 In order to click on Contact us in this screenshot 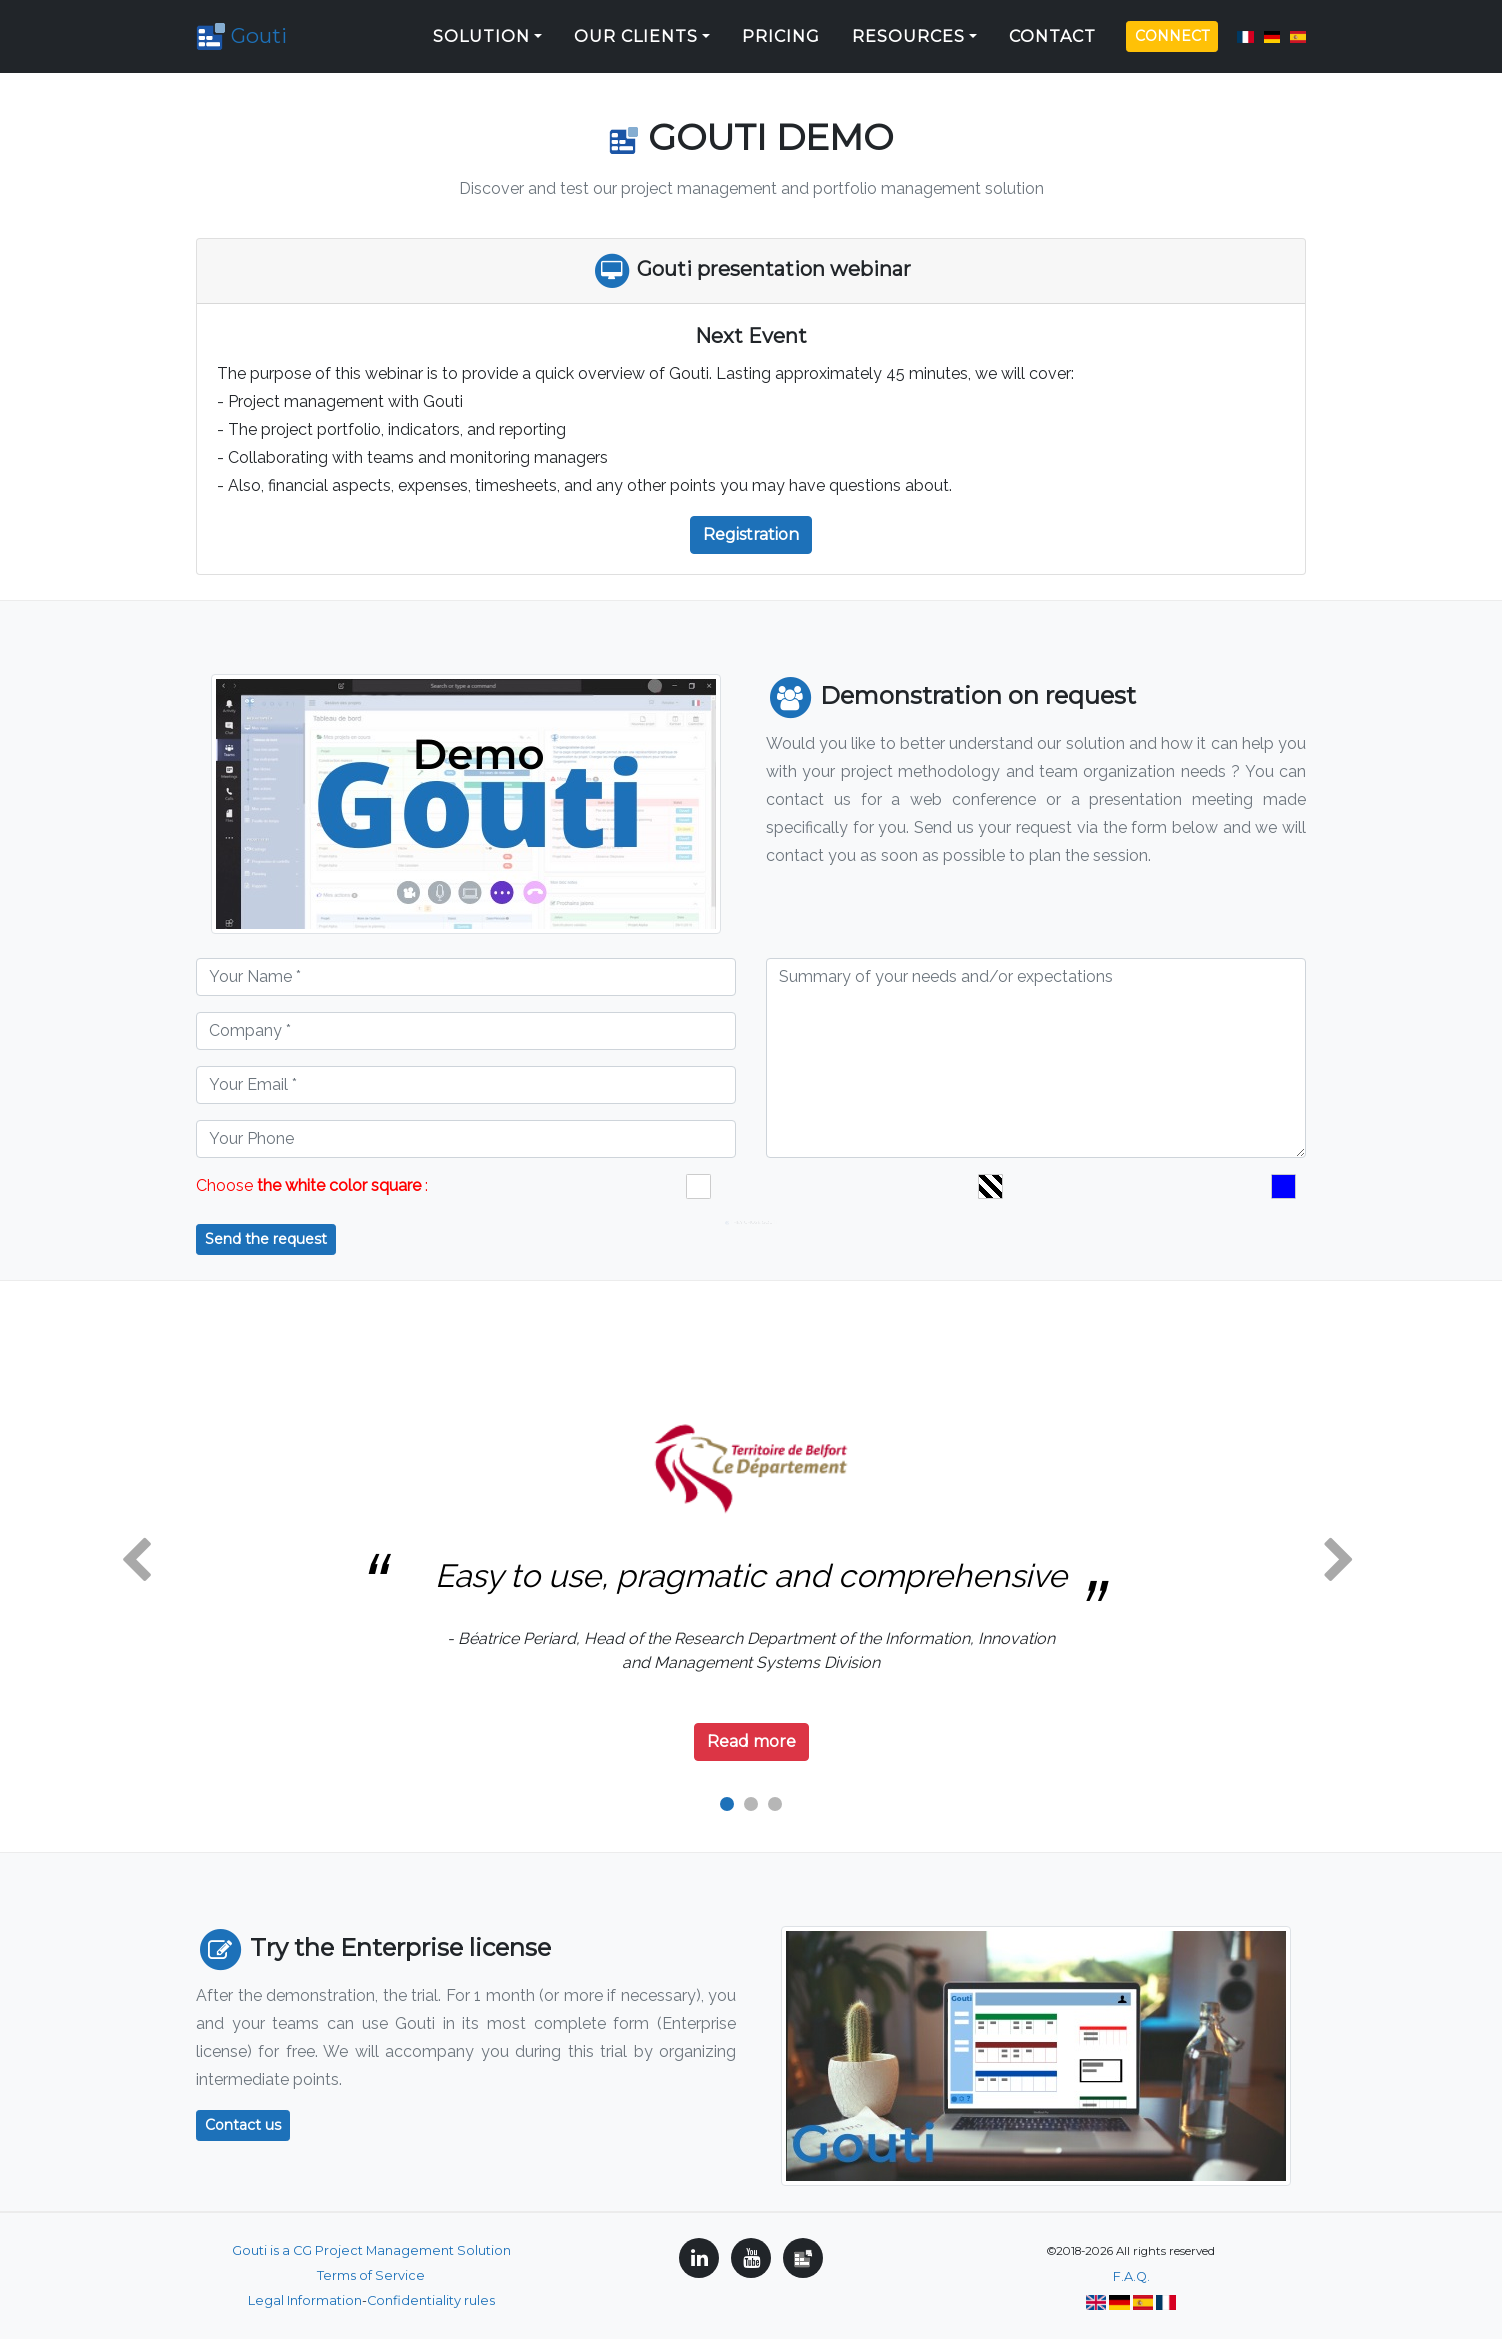, I will do `click(243, 2125)`.